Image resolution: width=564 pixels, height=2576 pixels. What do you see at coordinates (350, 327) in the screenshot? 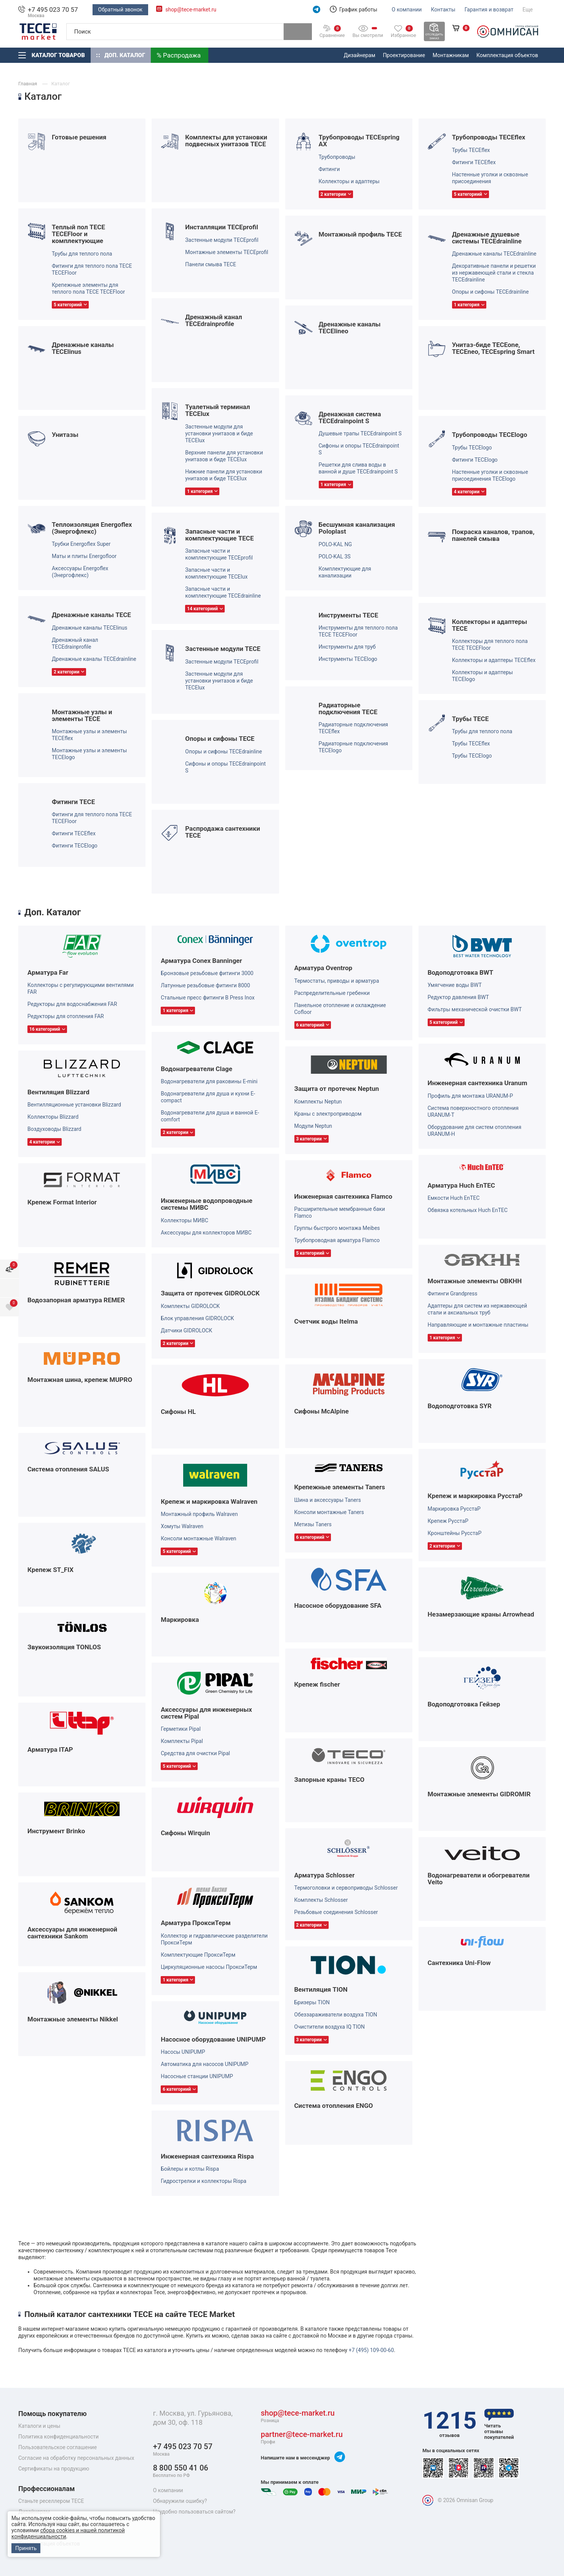
I see `Дренажные каналы TECElineo` at bounding box center [350, 327].